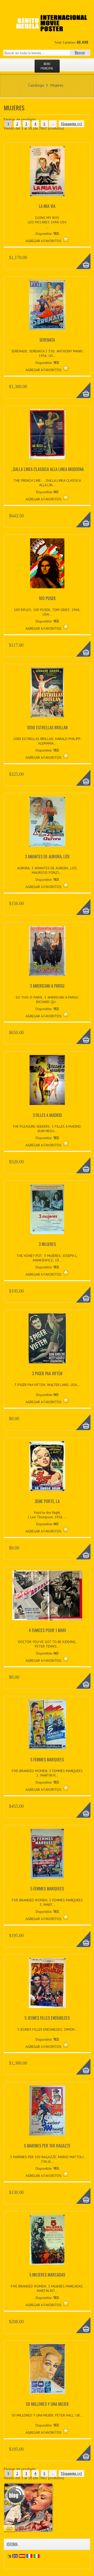  I want to click on ..., so click(52, 124).